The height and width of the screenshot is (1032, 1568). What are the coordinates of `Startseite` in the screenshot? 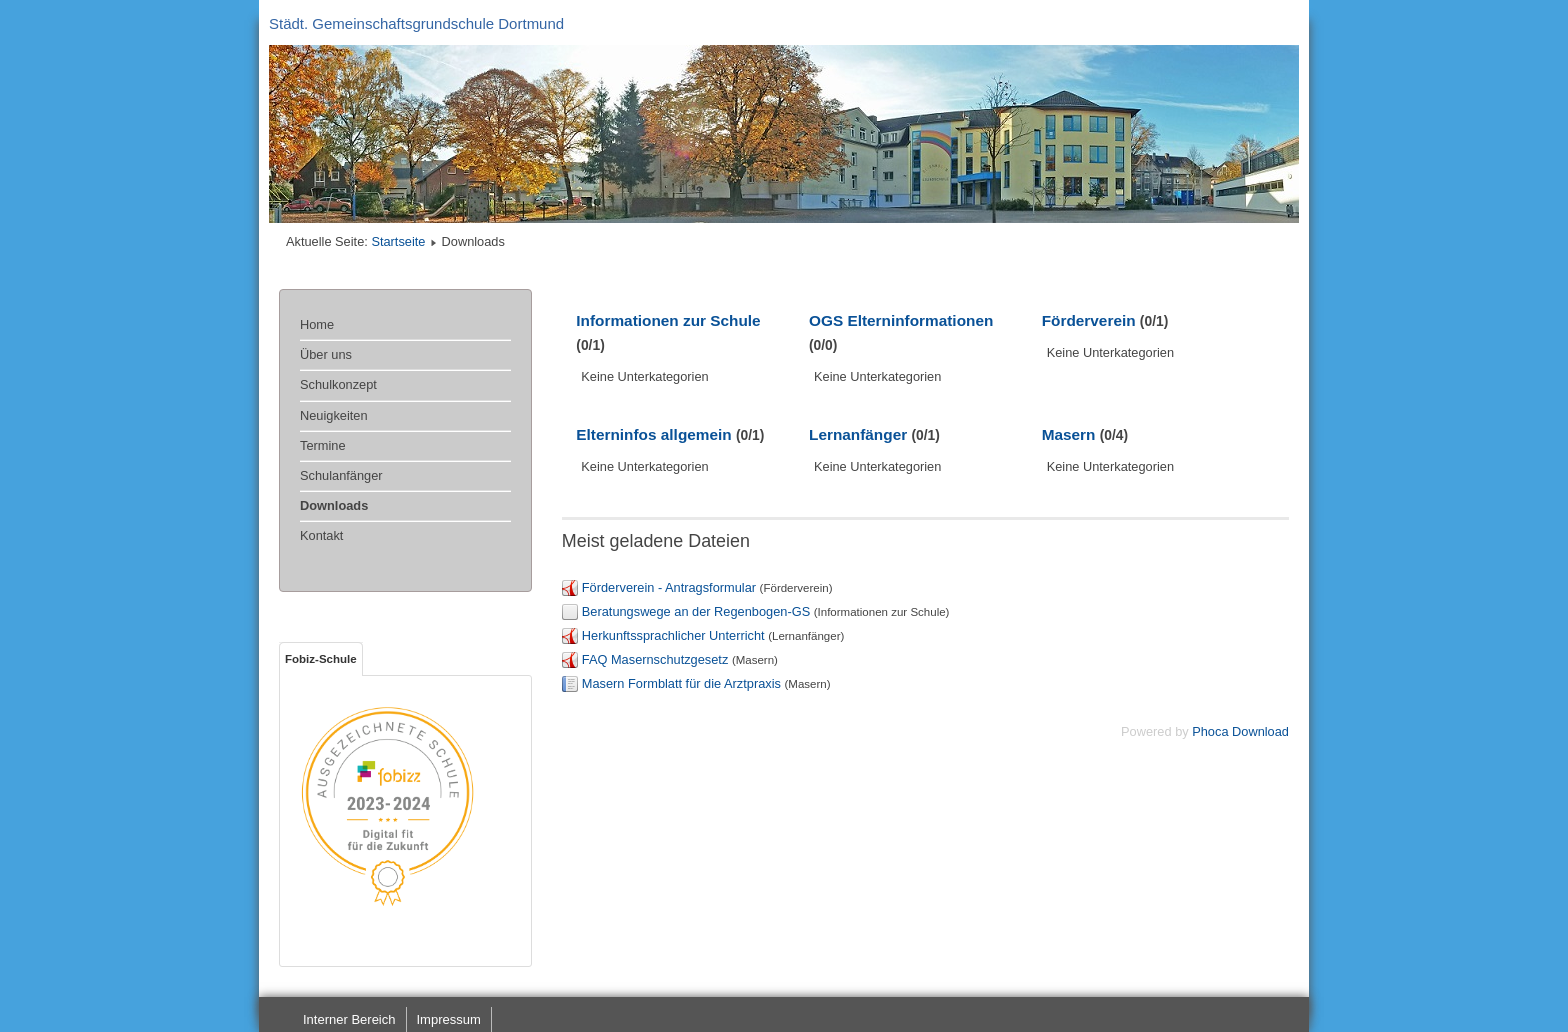 It's located at (398, 241).